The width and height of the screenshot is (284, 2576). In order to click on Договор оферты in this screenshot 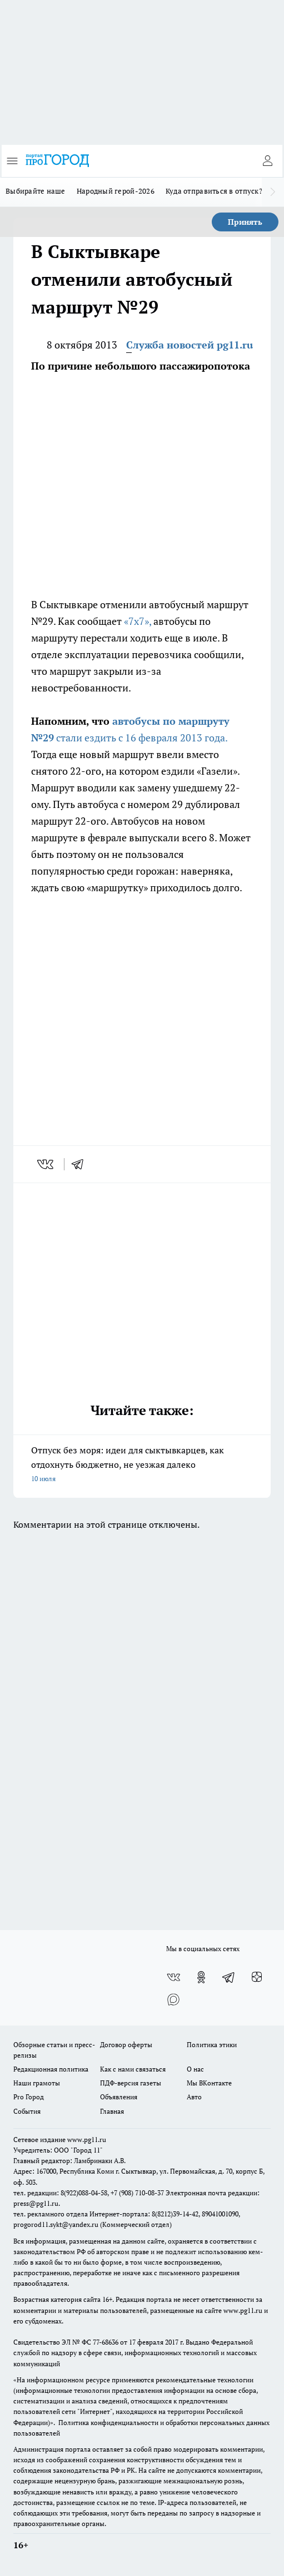, I will do `click(126, 2044)`.